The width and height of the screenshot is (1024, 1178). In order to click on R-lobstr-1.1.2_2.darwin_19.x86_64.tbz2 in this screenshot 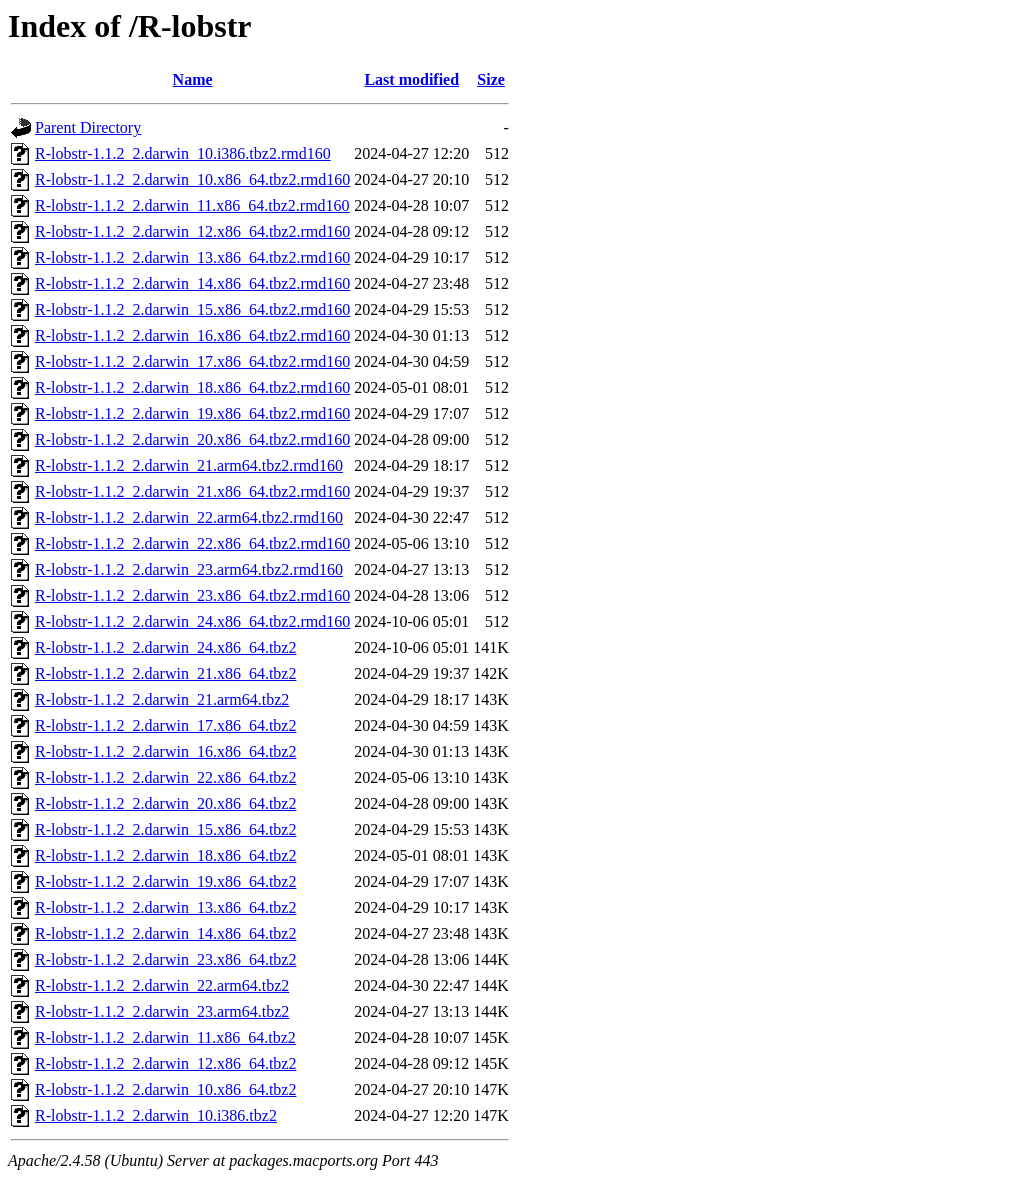, I will do `click(165, 881)`.